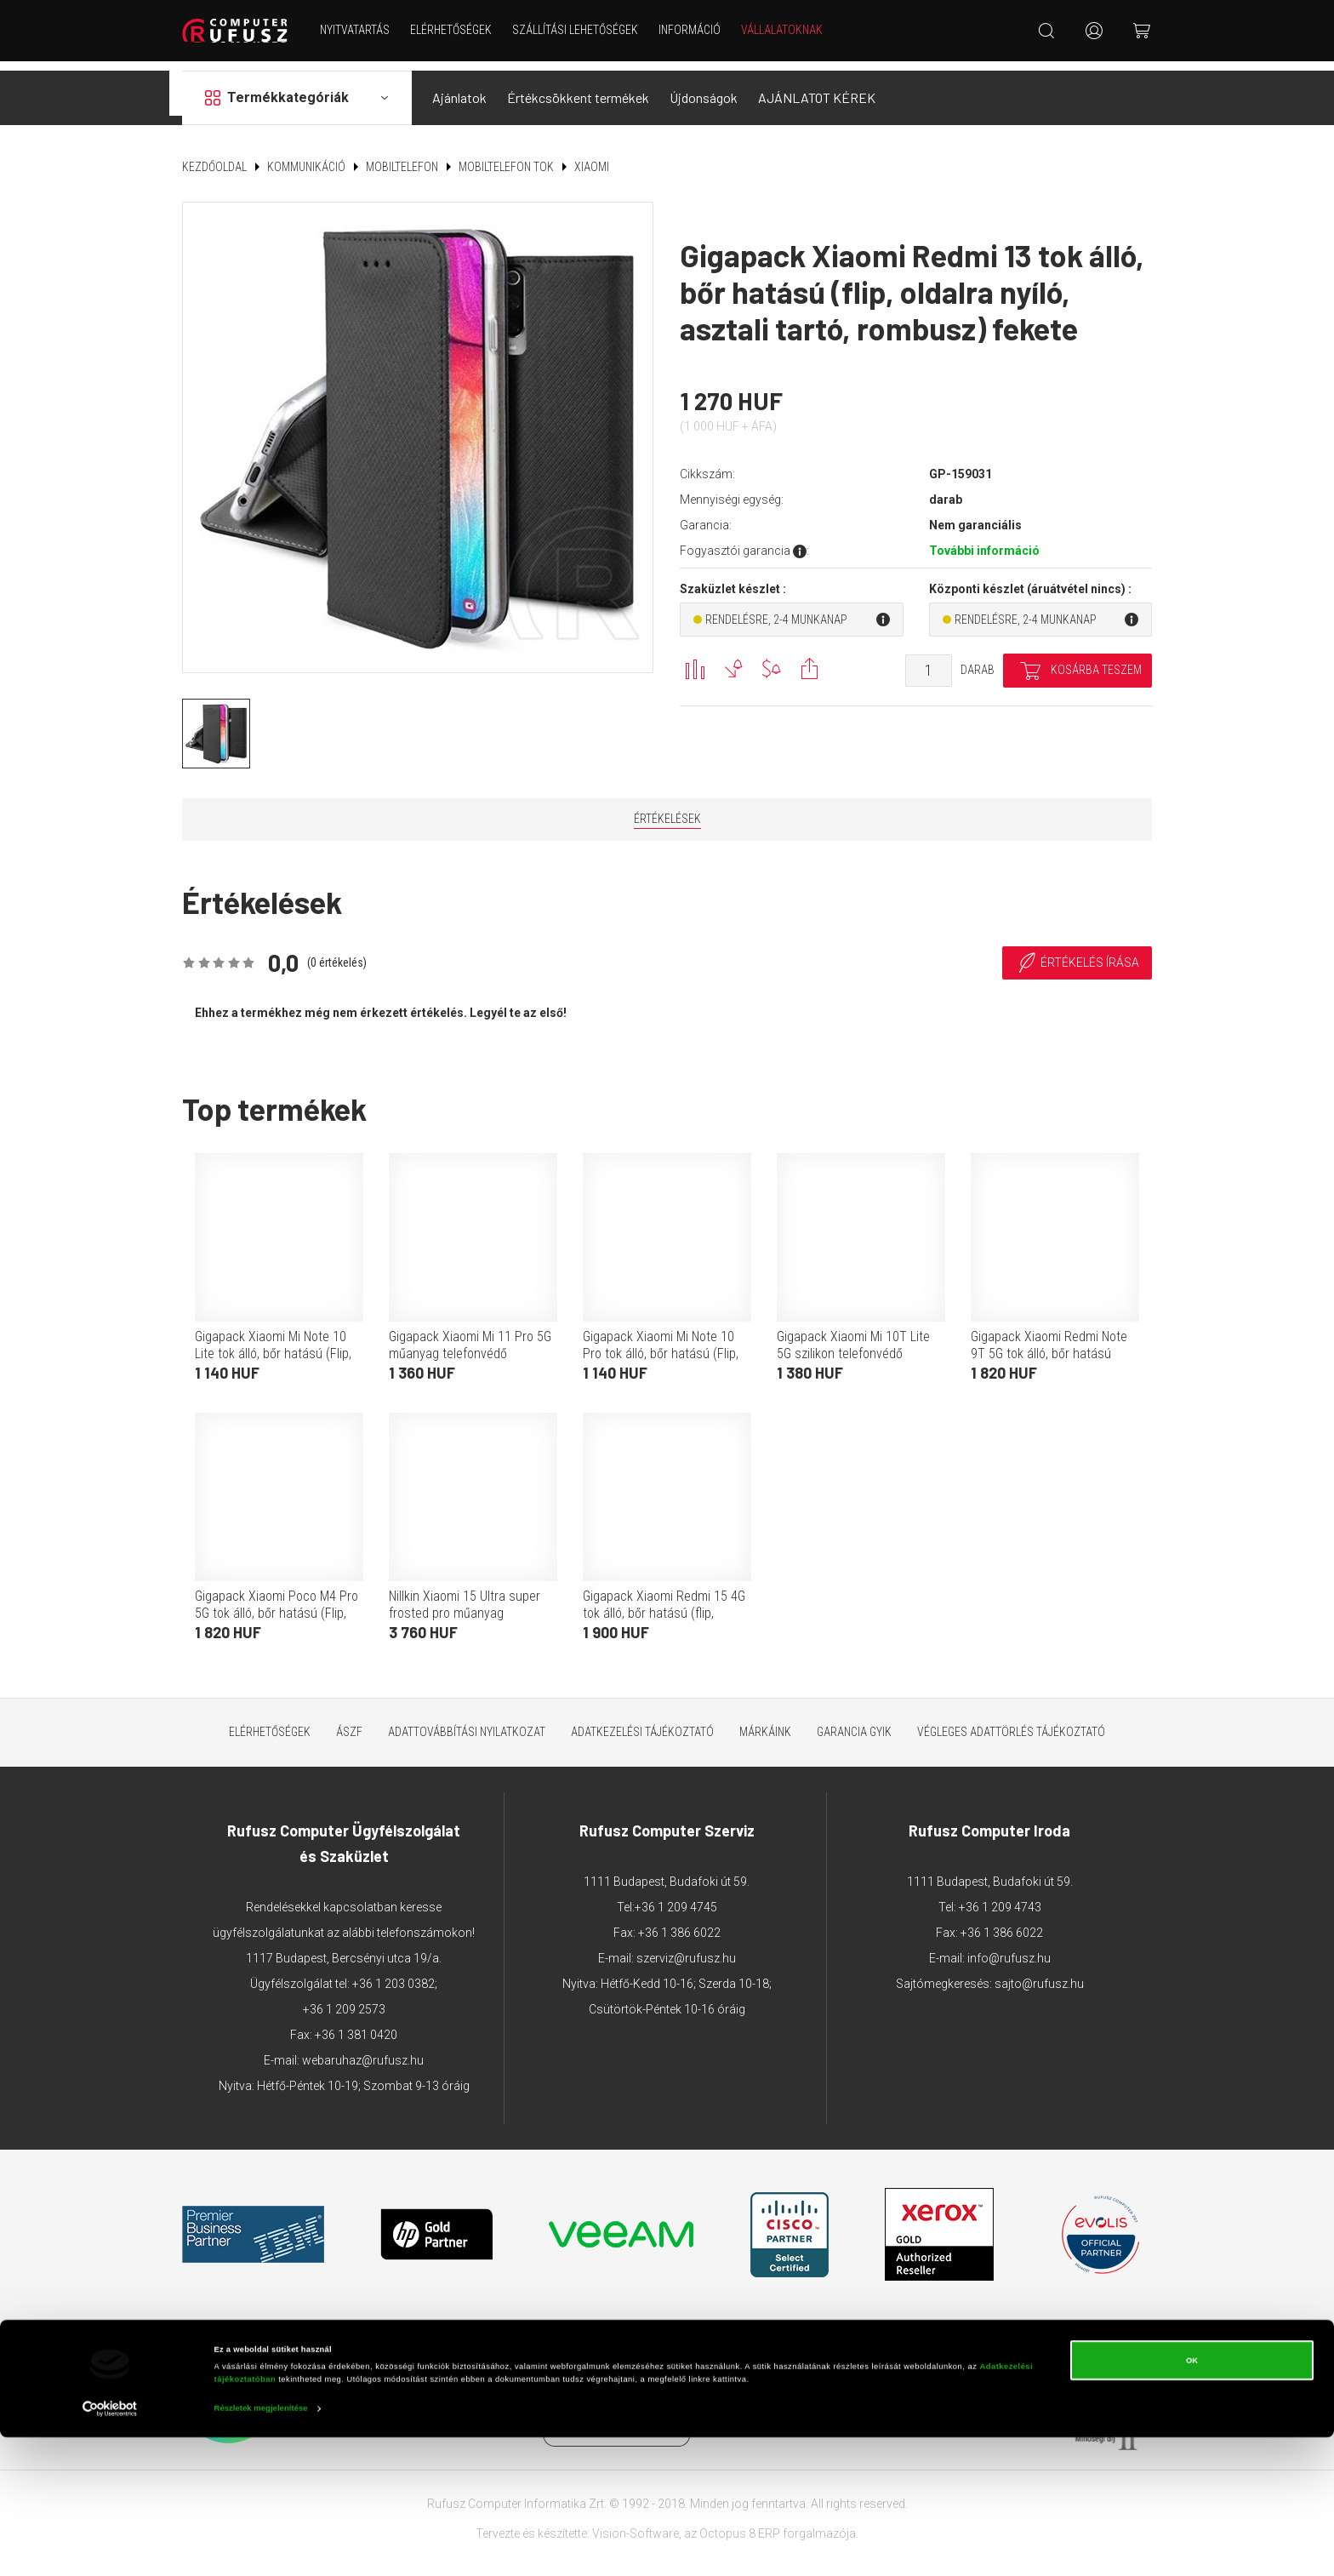 This screenshot has width=1334, height=2576. What do you see at coordinates (393, 1973) in the screenshot?
I see `+36 1 203 0382` at bounding box center [393, 1973].